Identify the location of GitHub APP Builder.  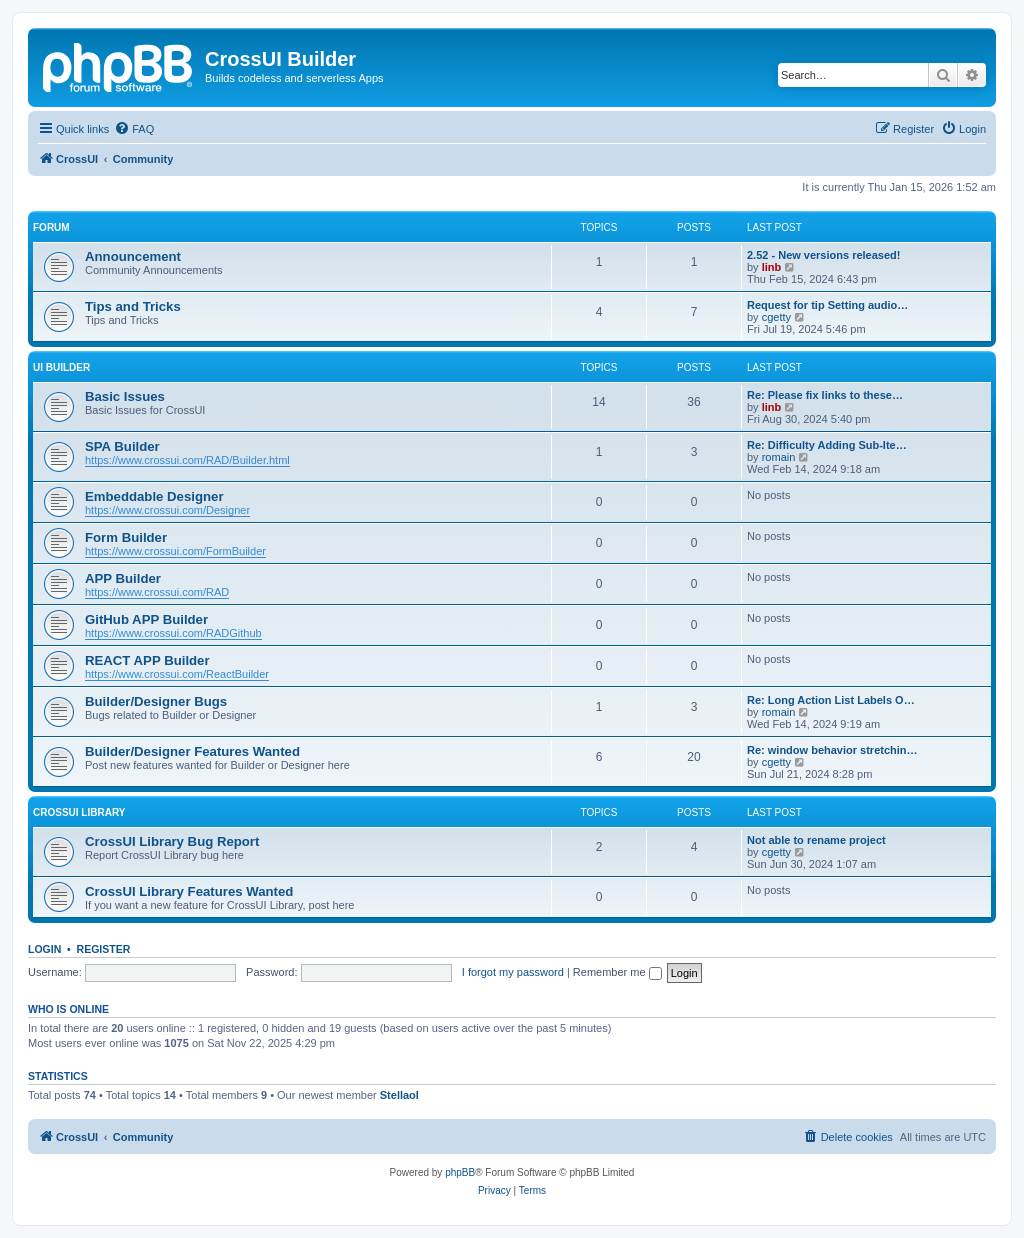
(146, 619).